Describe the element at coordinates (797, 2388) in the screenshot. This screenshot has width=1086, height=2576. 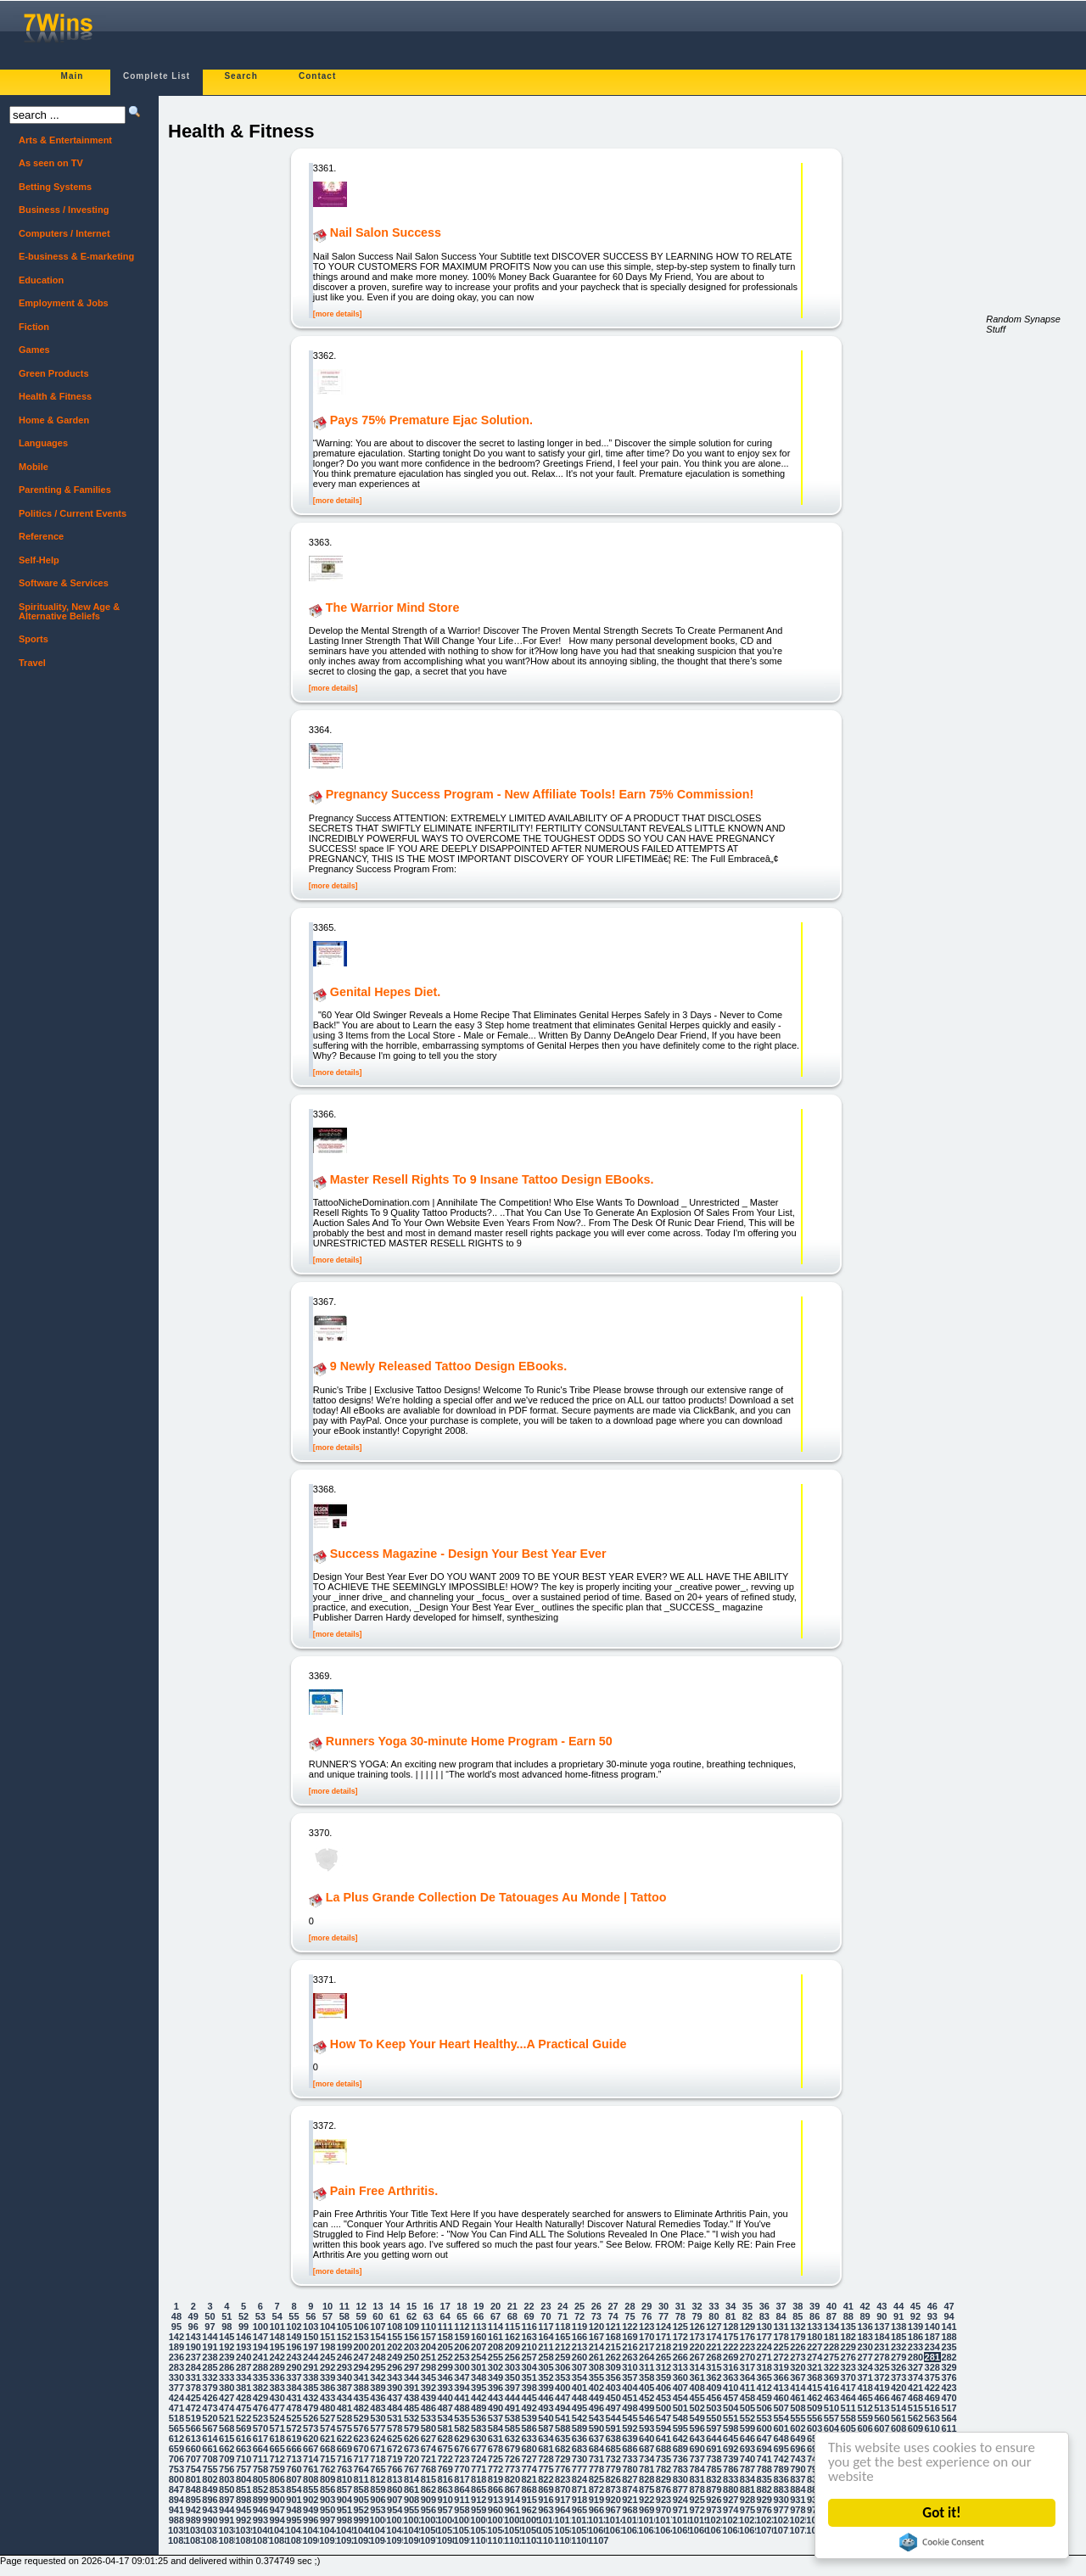
I see `414` at that location.